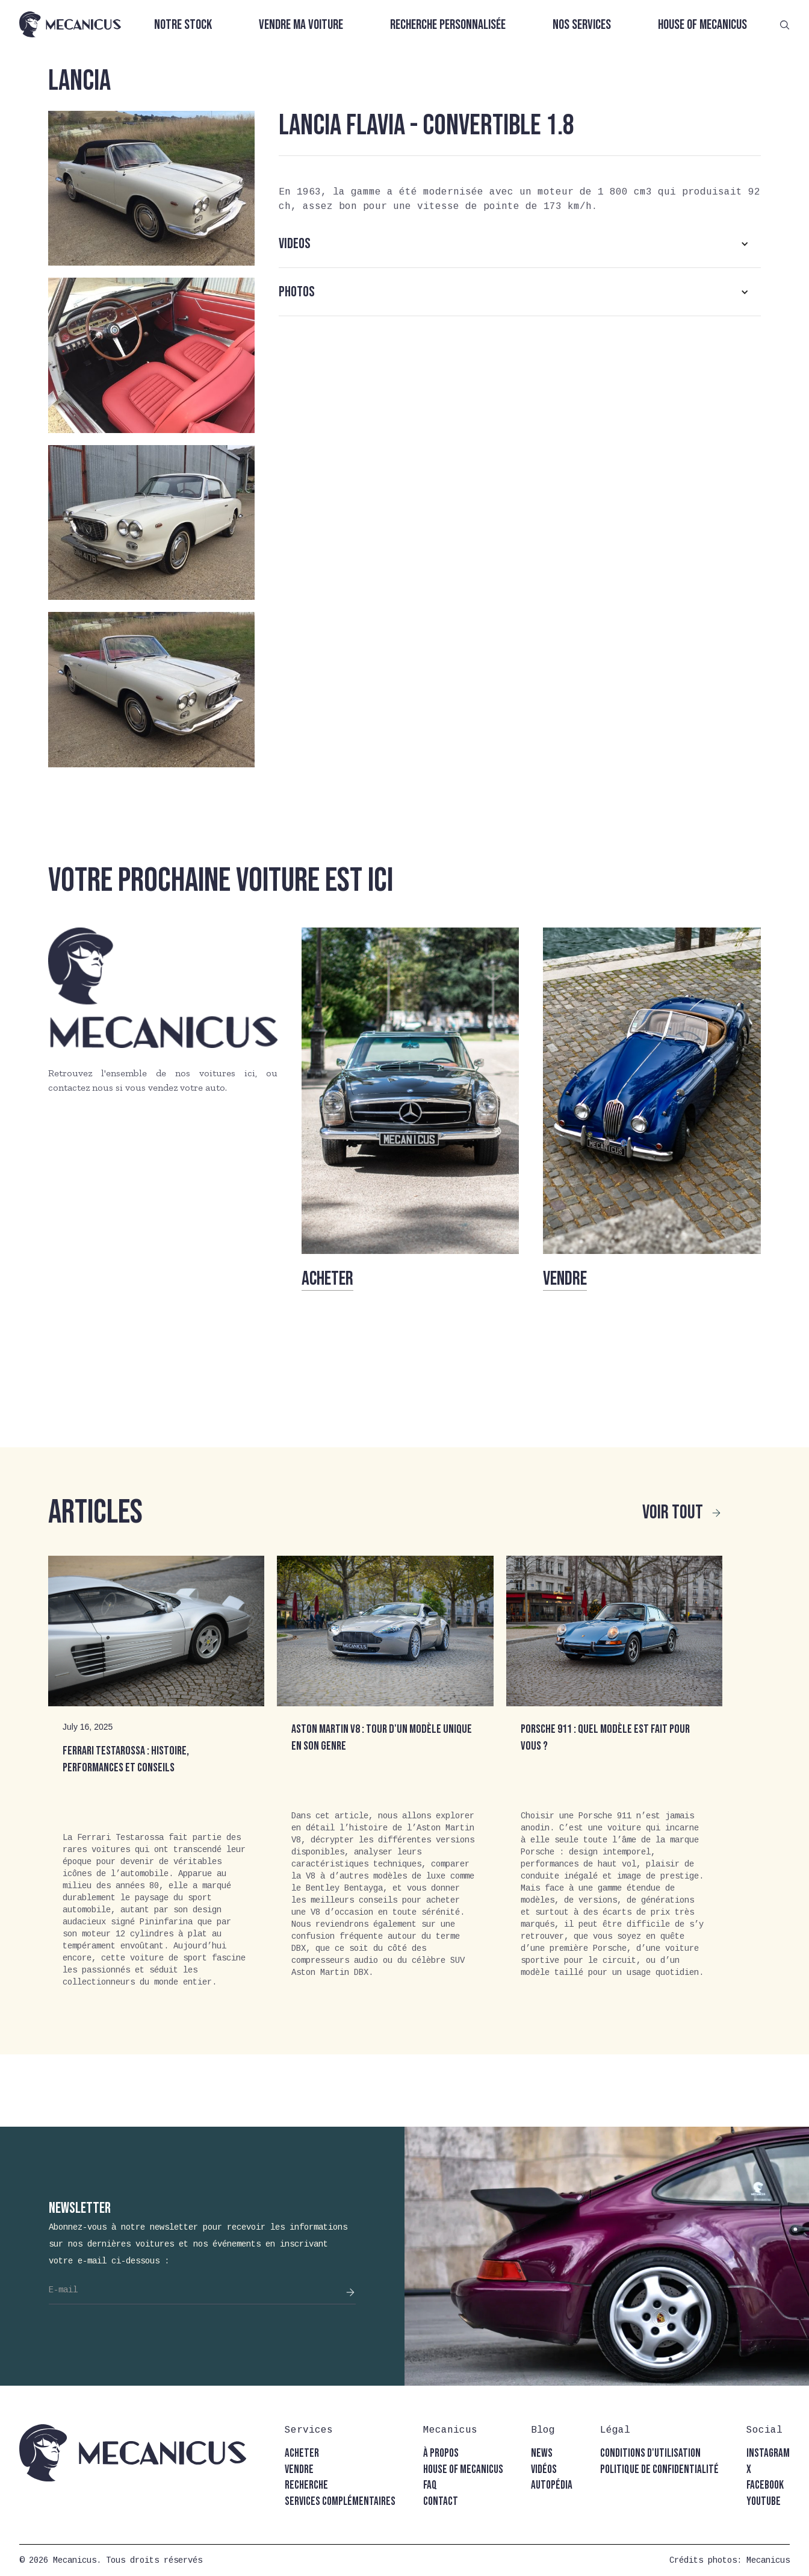  What do you see at coordinates (463, 2470) in the screenshot?
I see `house of mecanicus` at bounding box center [463, 2470].